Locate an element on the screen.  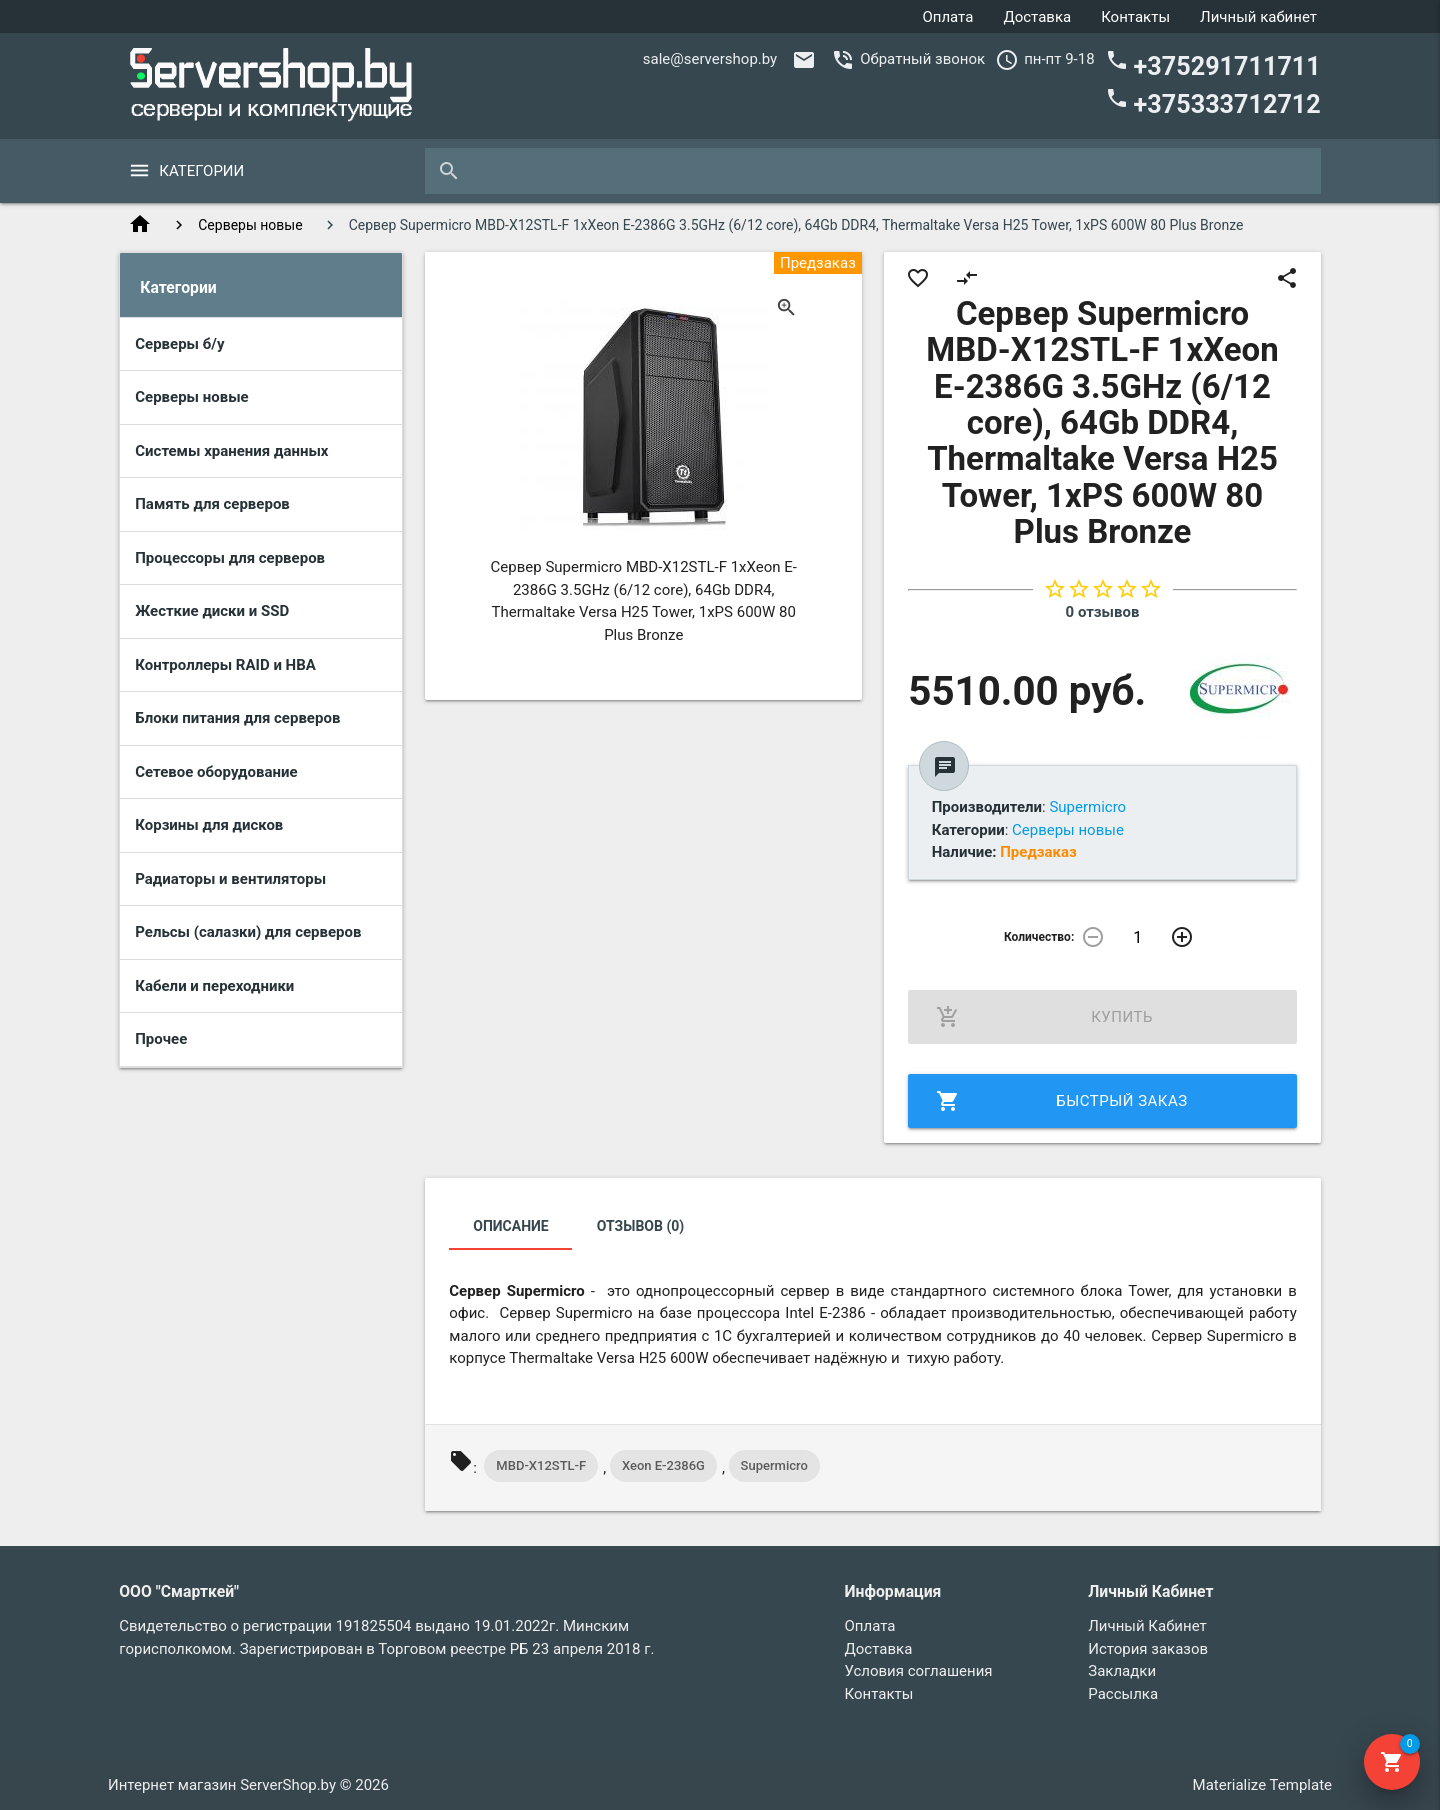
Блоки питания для серверов is located at coordinates (237, 718).